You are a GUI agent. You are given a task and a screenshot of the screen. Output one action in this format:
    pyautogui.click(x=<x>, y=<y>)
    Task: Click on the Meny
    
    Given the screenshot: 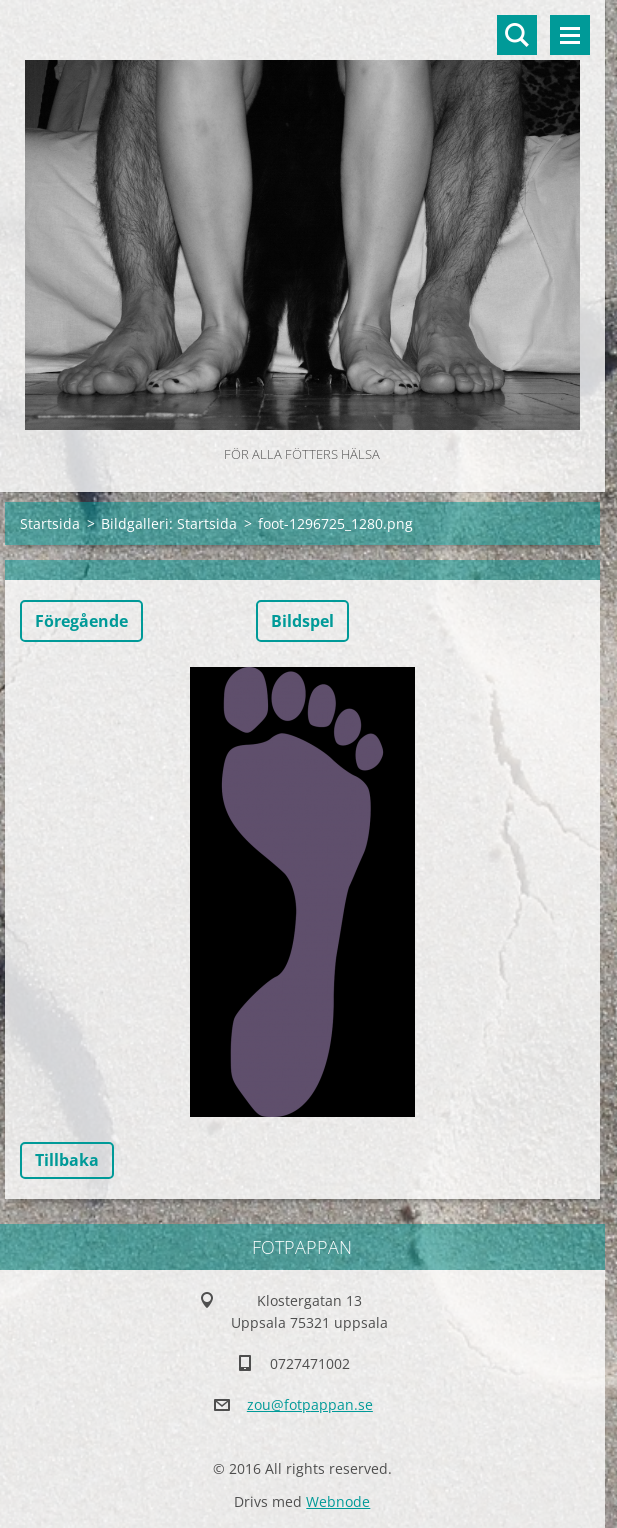 What is the action you would take?
    pyautogui.click(x=570, y=35)
    